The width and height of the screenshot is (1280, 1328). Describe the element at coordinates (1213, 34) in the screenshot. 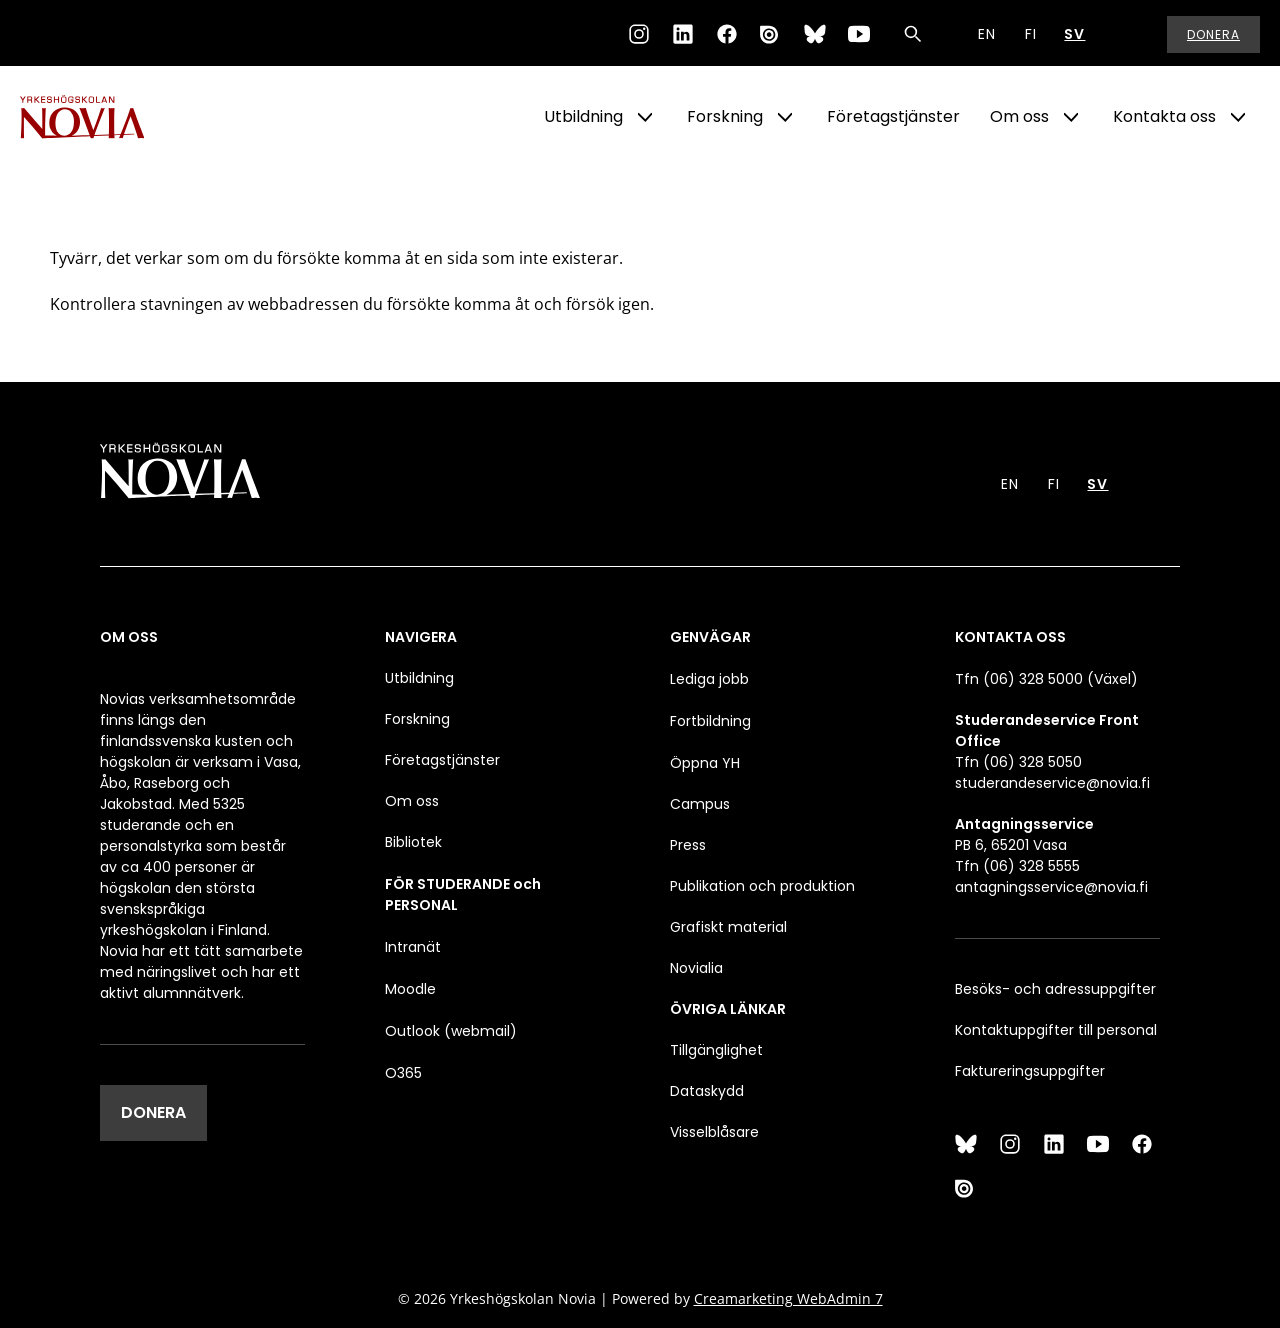

I see `Donera` at that location.